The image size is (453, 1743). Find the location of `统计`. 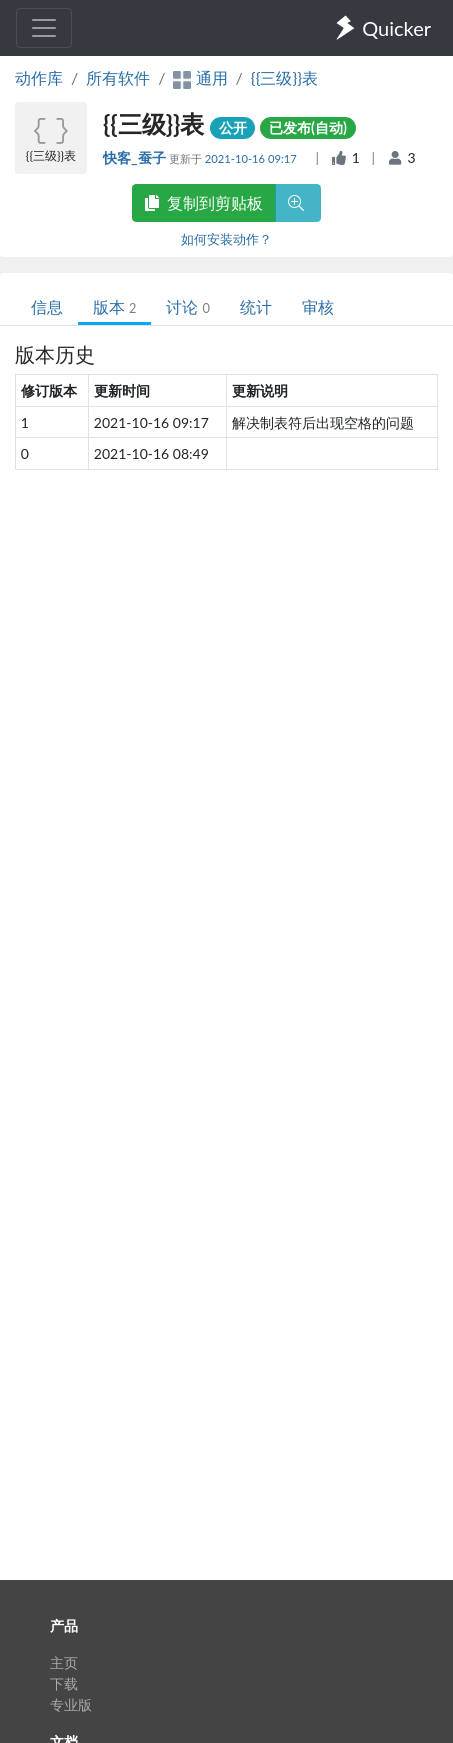

统计 is located at coordinates (256, 306).